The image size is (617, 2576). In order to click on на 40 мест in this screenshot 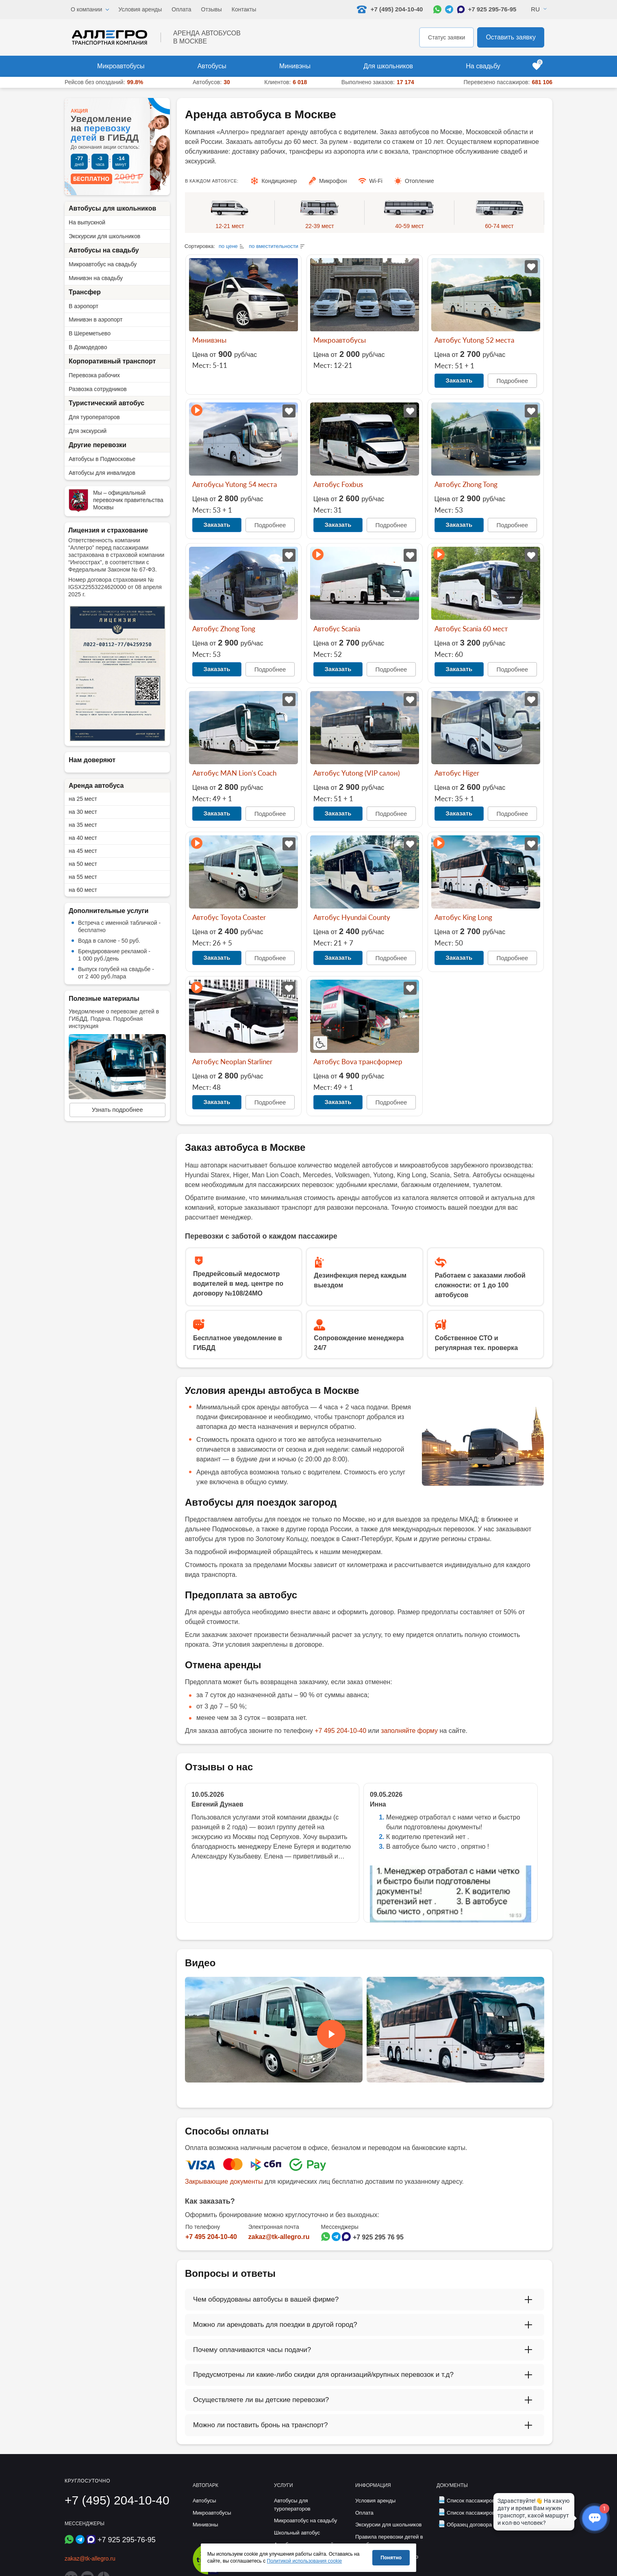, I will do `click(83, 838)`.